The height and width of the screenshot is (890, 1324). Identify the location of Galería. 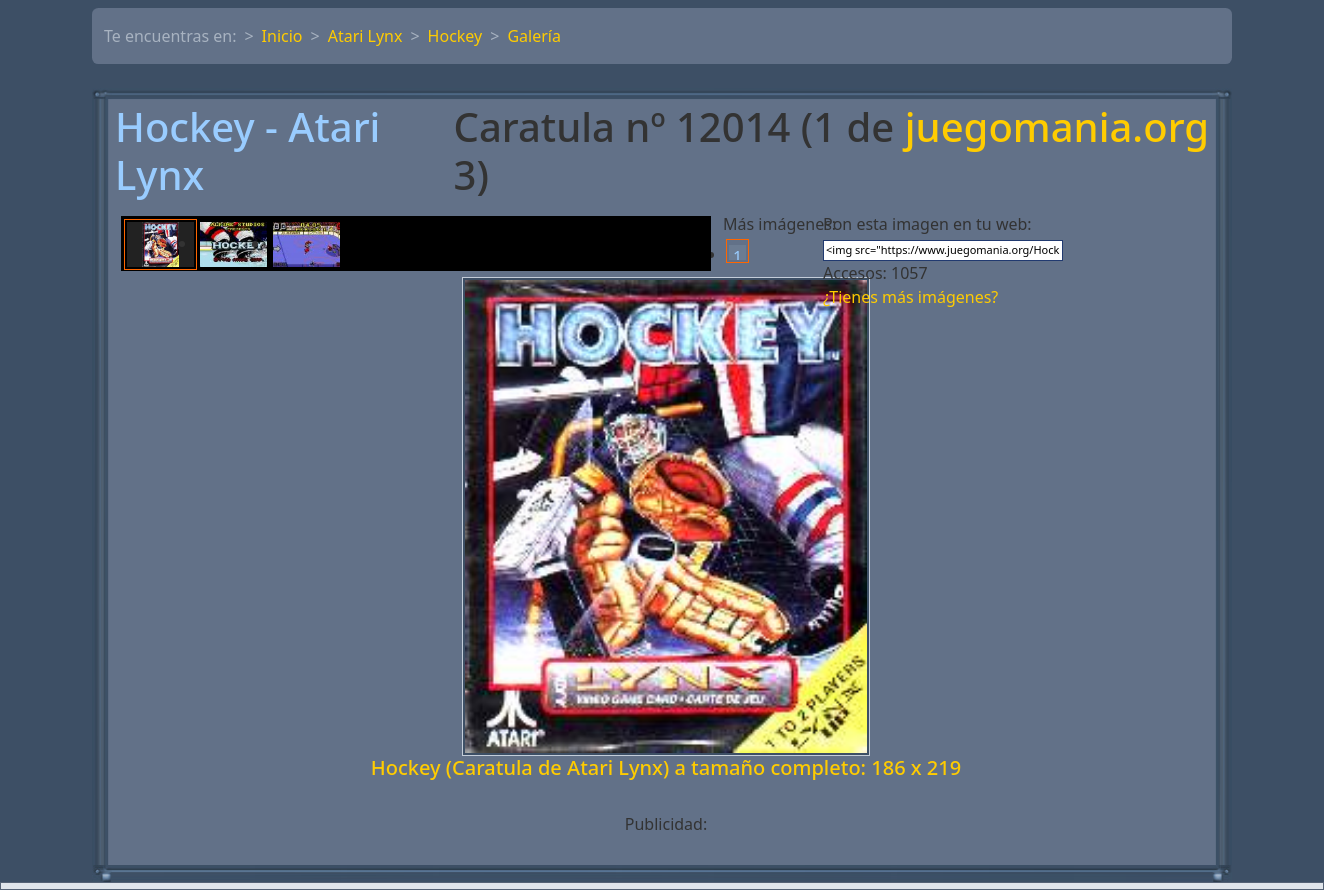
(534, 36).